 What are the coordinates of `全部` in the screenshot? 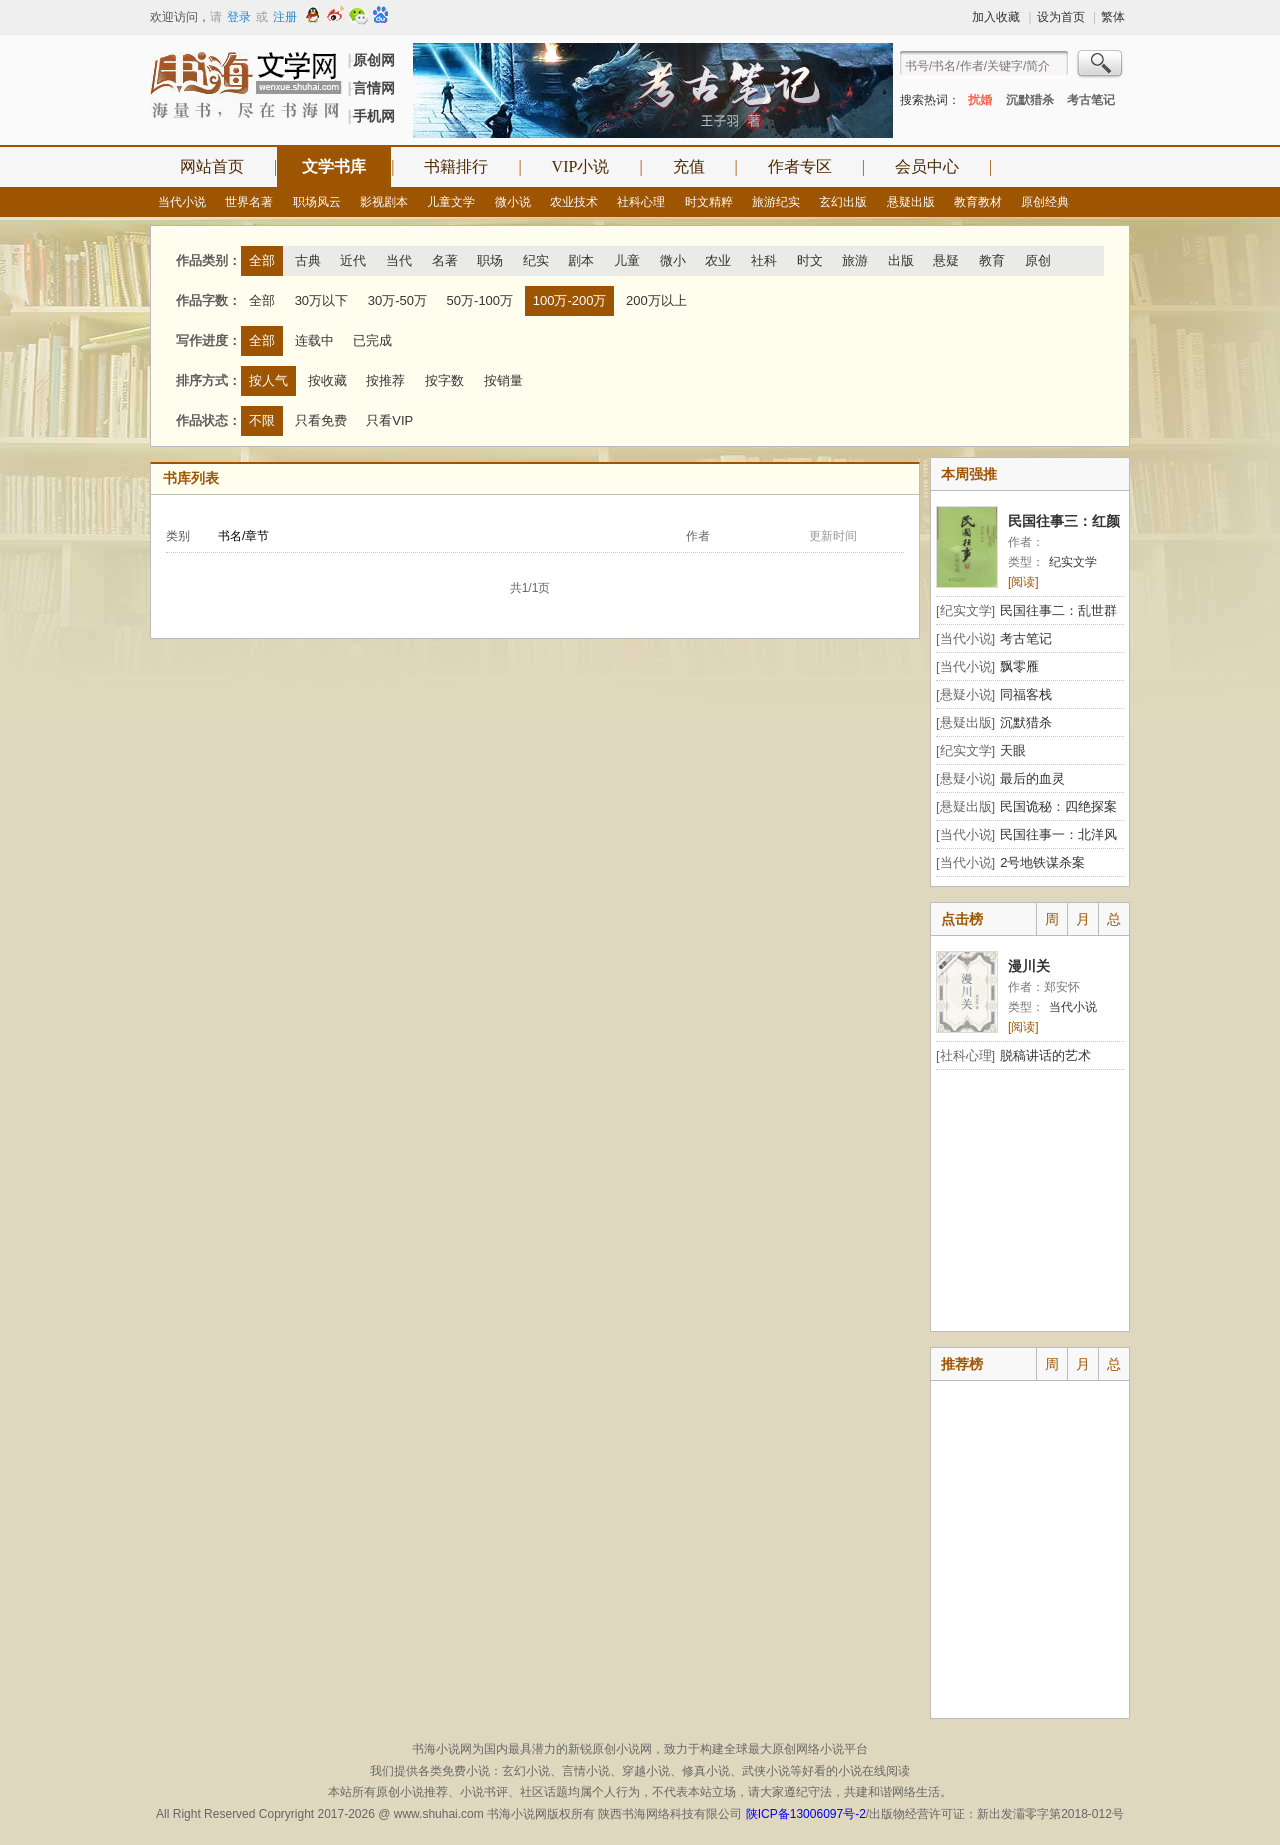 It's located at (262, 260).